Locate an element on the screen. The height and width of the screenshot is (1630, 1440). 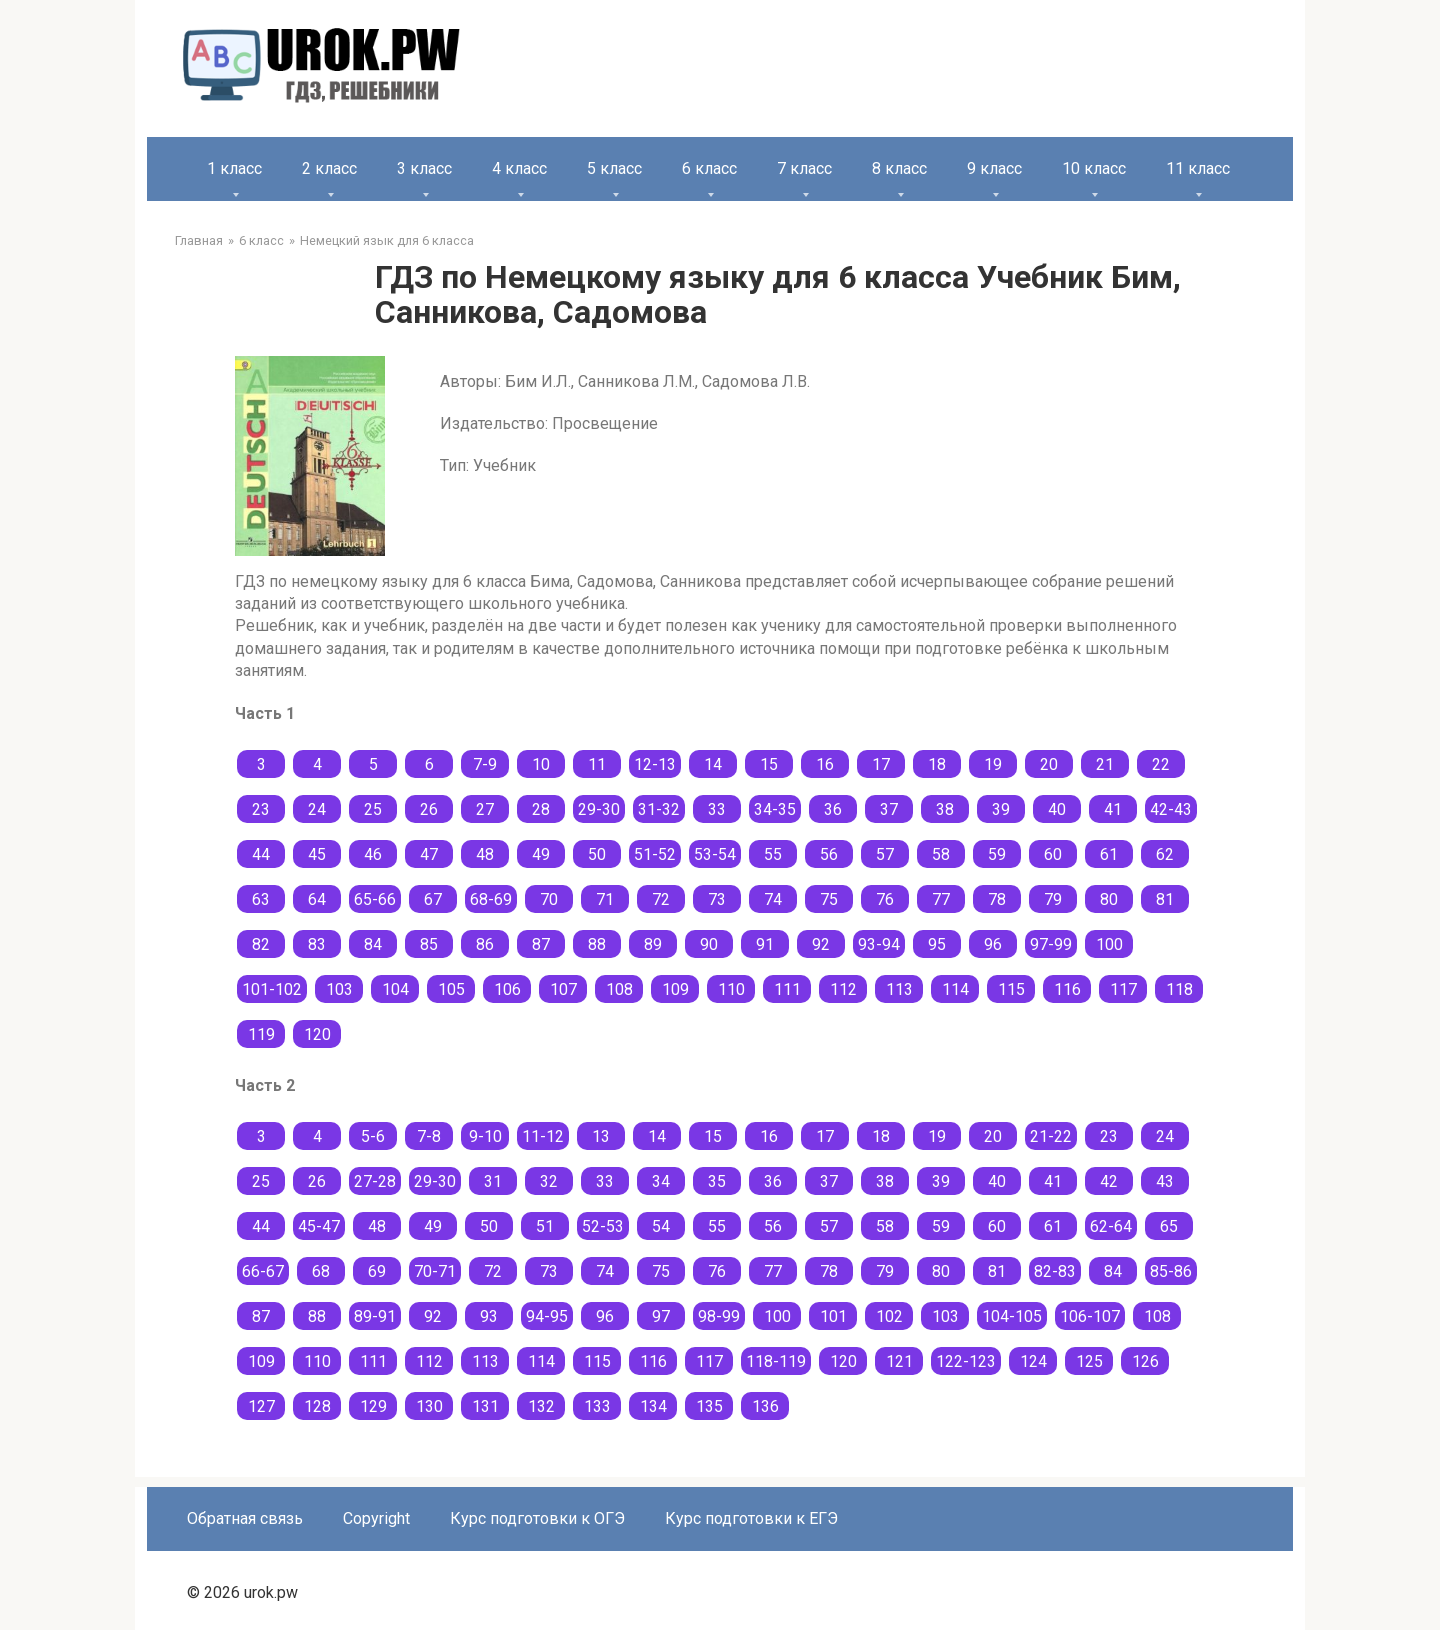
56 is located at coordinates (829, 854).